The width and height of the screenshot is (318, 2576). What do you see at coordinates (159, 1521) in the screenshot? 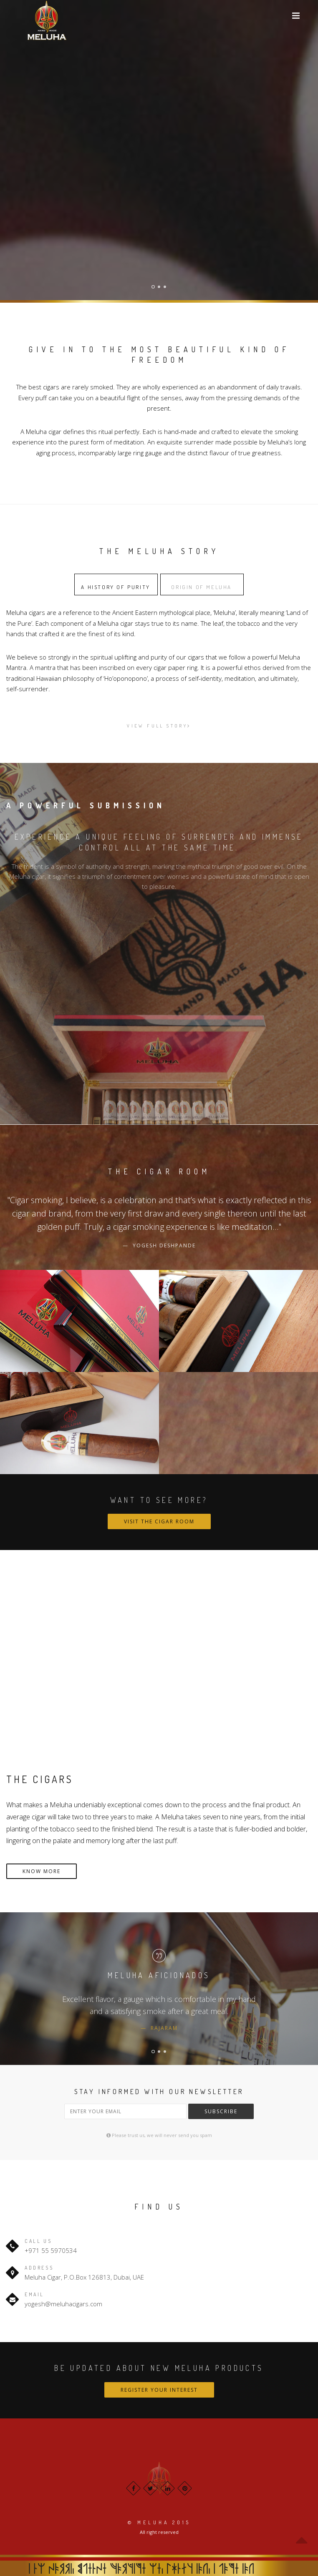
I see `Visit the Cigar Room` at bounding box center [159, 1521].